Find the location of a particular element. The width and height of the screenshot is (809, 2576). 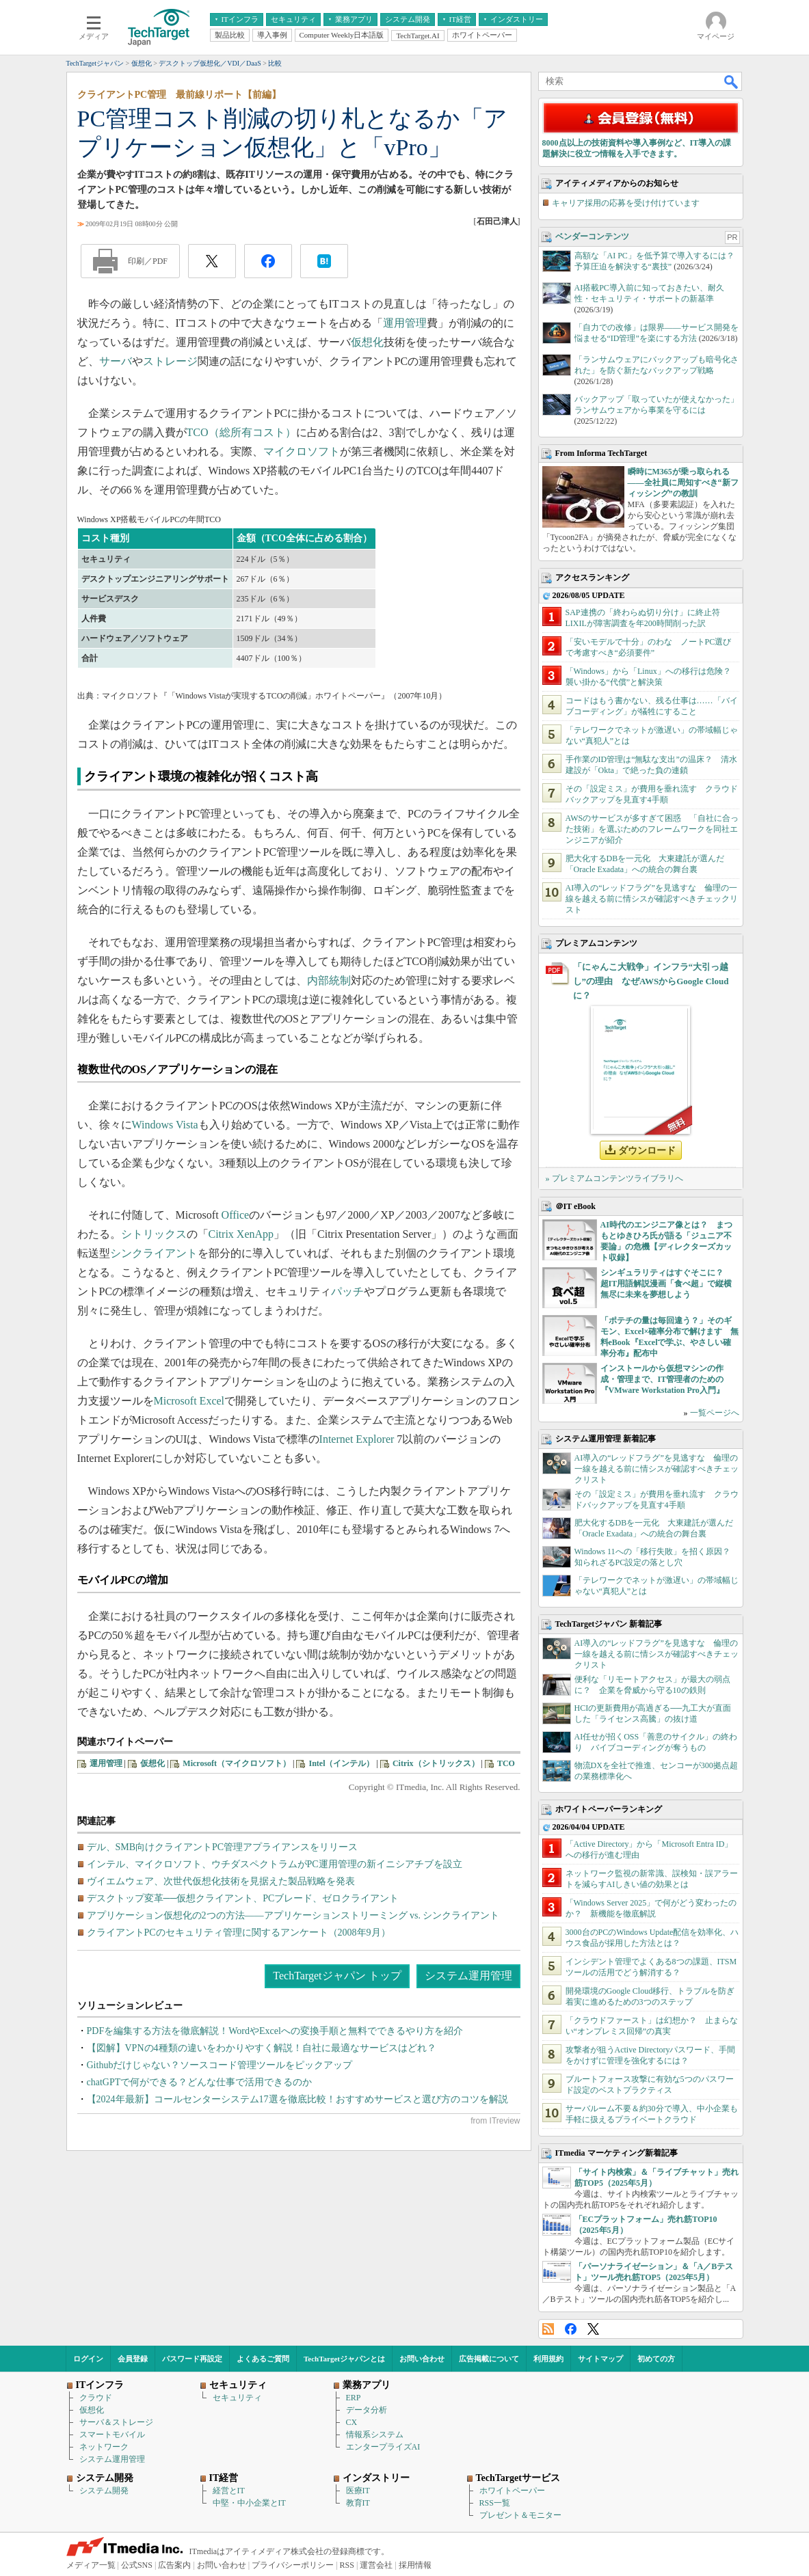

CX is located at coordinates (352, 2422).